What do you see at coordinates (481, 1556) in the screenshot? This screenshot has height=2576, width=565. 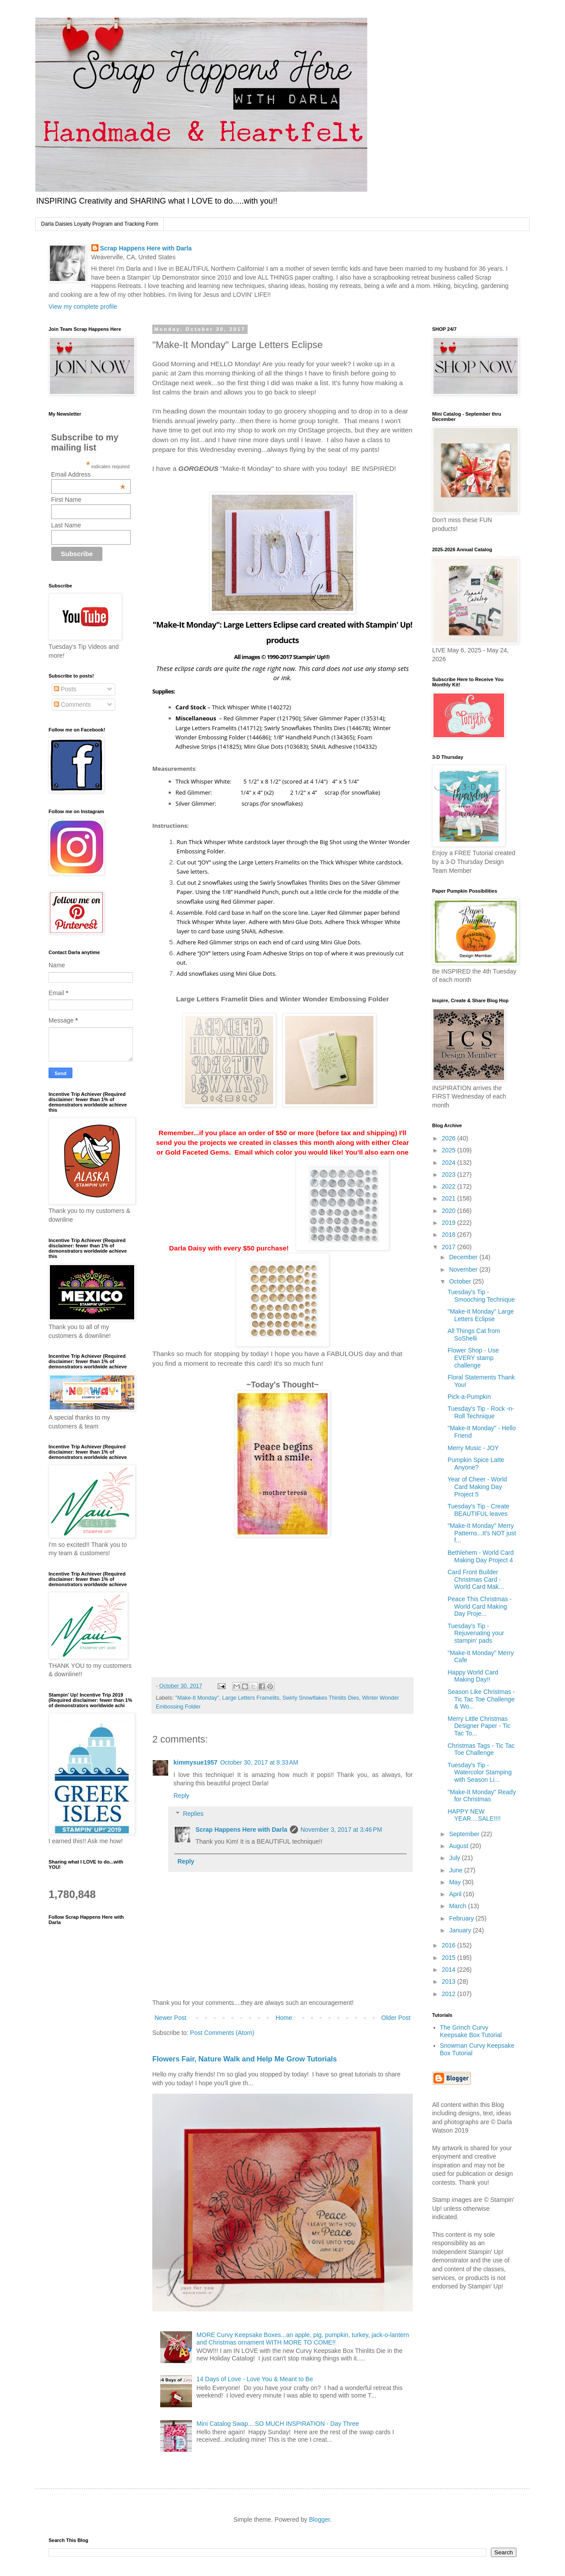 I see `Bethlehem - World Card Making Day Project 4` at bounding box center [481, 1556].